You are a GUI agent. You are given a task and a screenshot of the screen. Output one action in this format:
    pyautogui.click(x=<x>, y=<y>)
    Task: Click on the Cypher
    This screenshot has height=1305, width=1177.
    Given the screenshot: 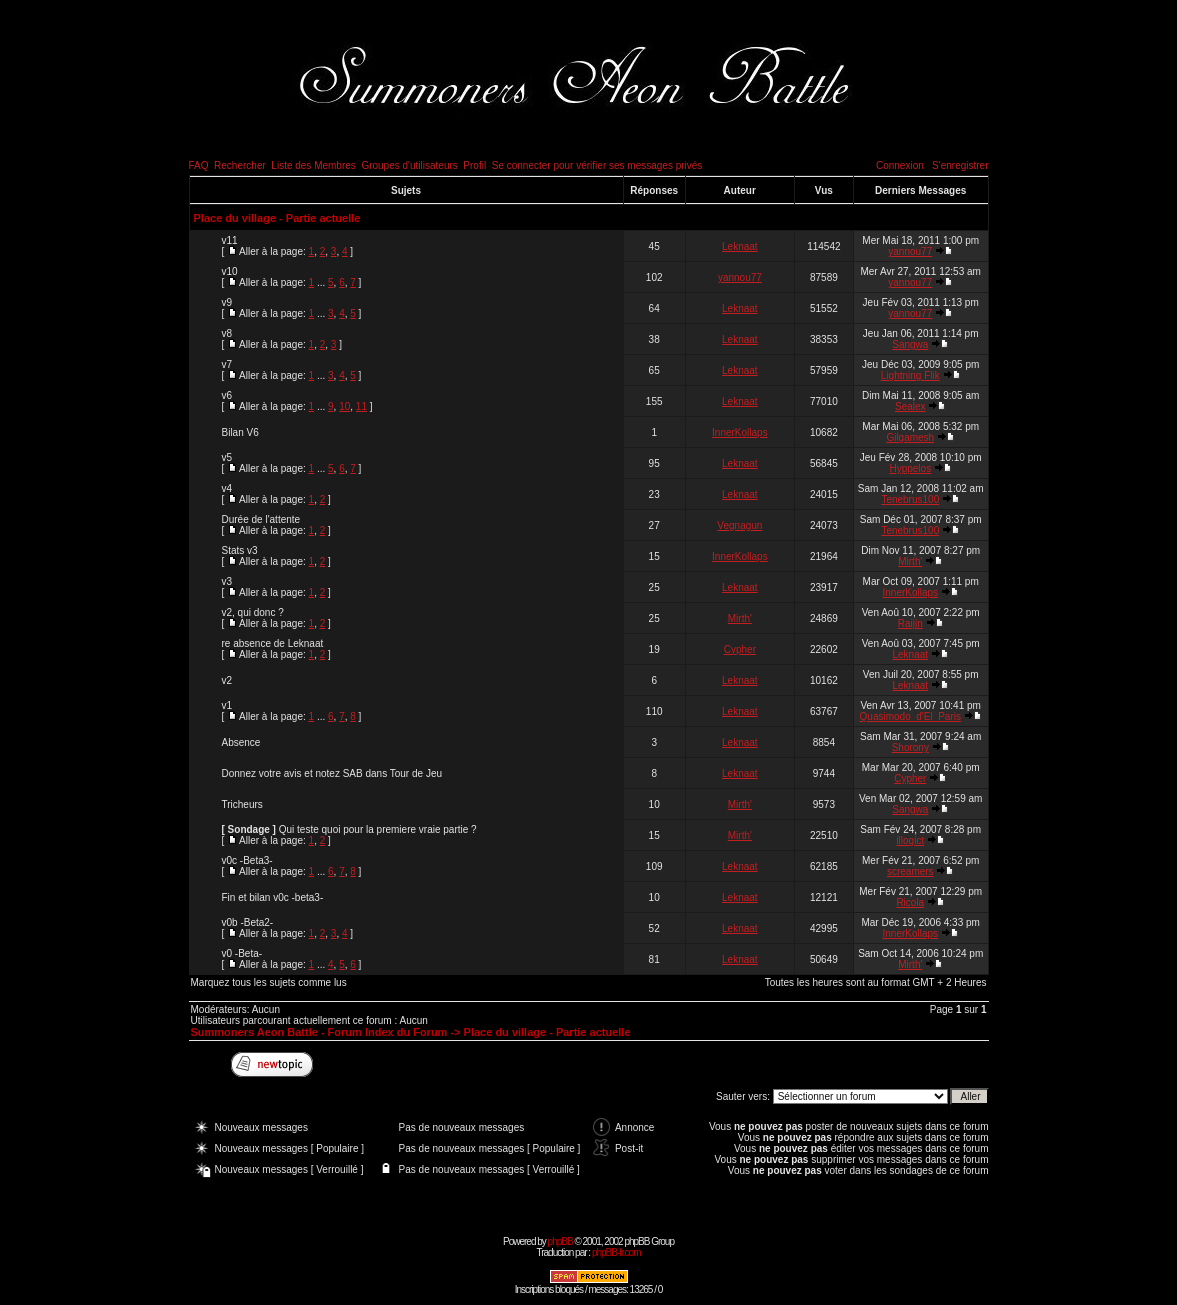 What is the action you would take?
    pyautogui.click(x=740, y=649)
    